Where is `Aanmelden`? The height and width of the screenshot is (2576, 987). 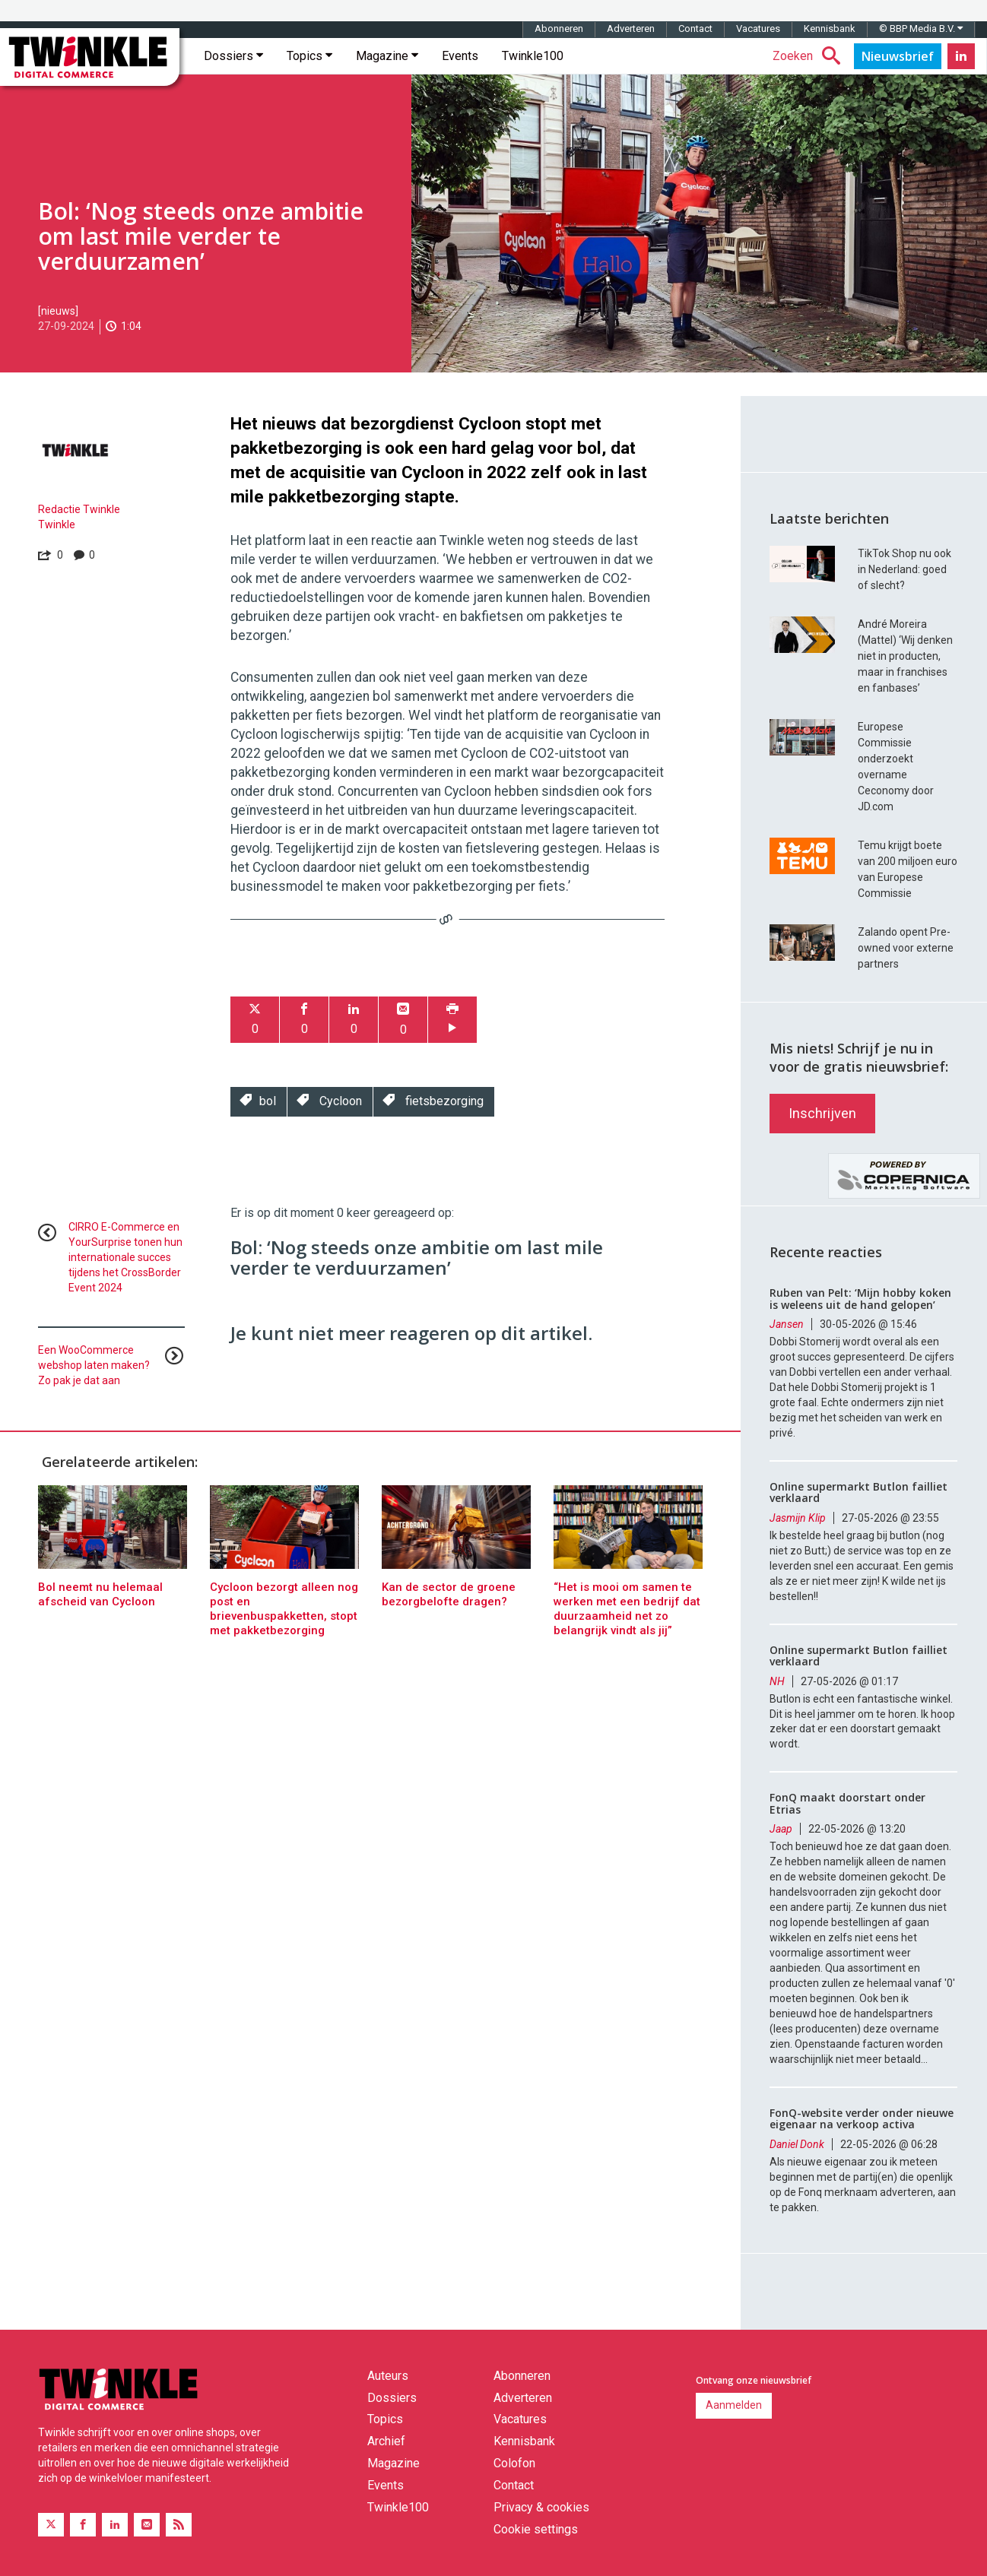
Aanmelden is located at coordinates (734, 2405).